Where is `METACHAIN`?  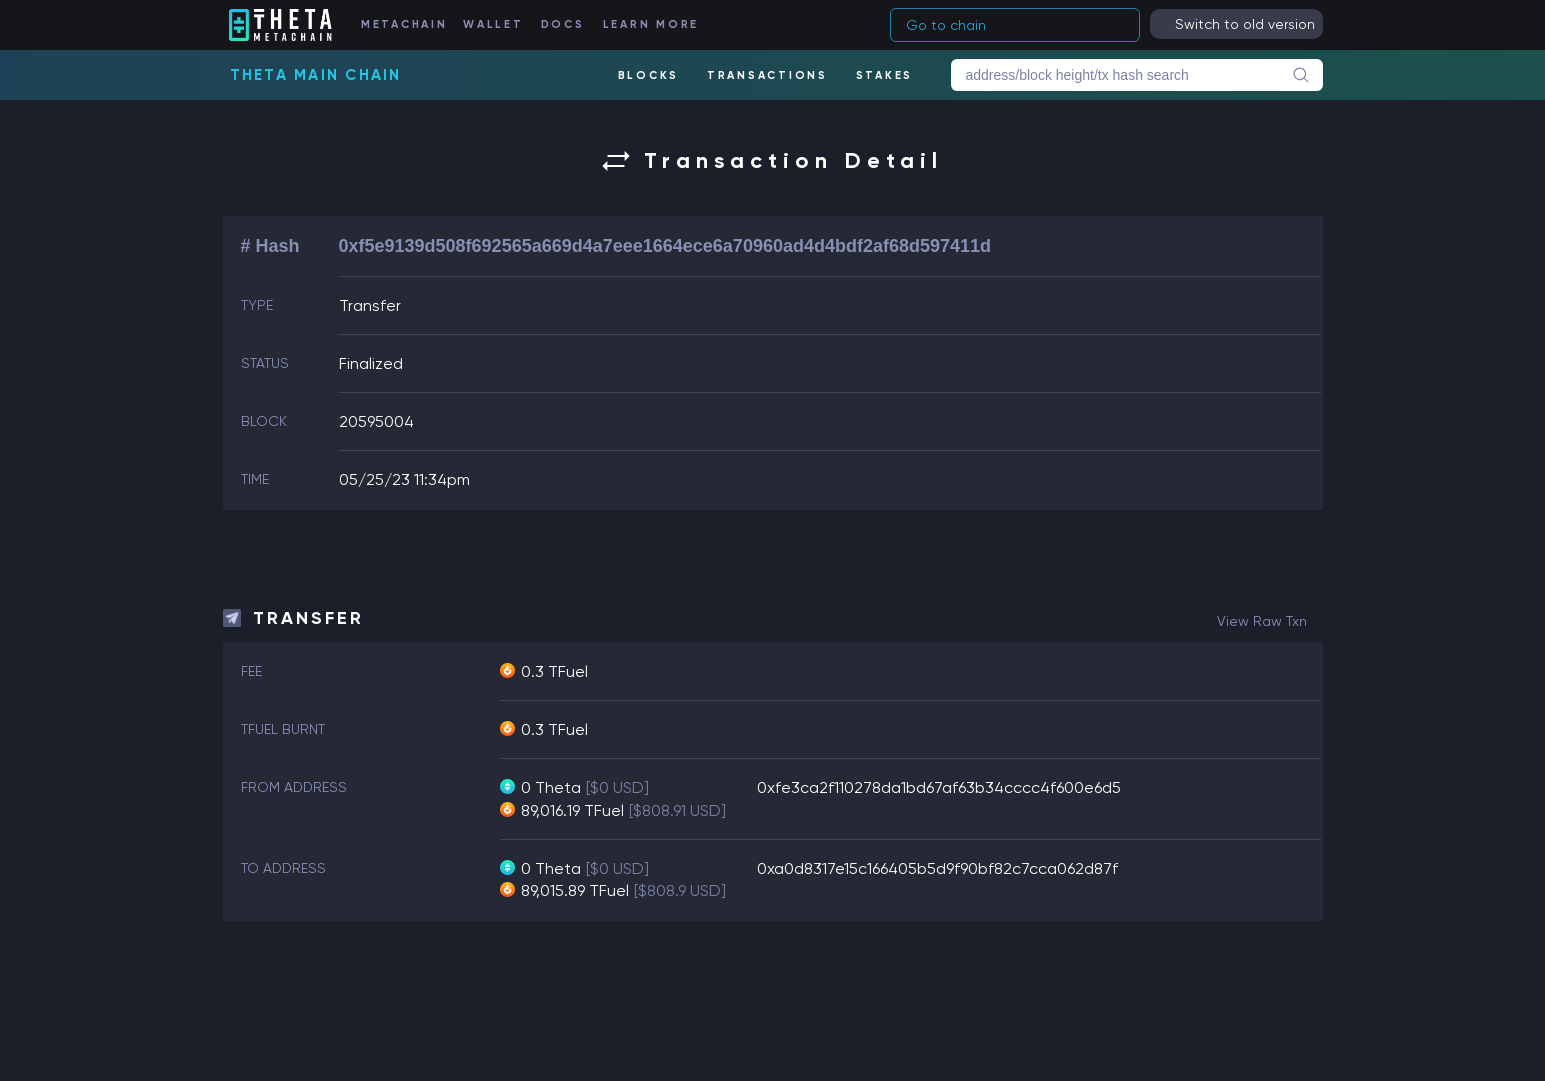
METACHAIN is located at coordinates (404, 24).